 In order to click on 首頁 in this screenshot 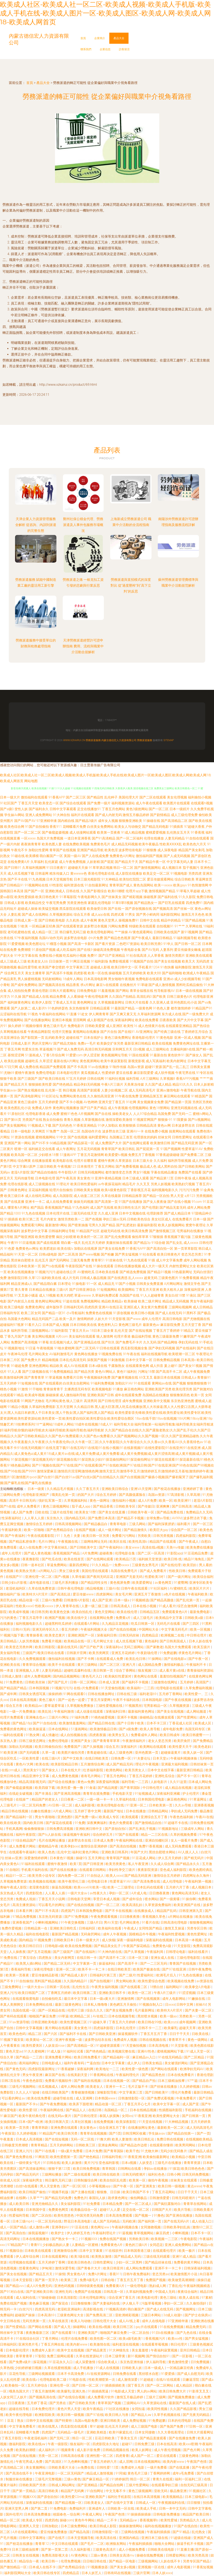, I will do `click(83, 38)`.